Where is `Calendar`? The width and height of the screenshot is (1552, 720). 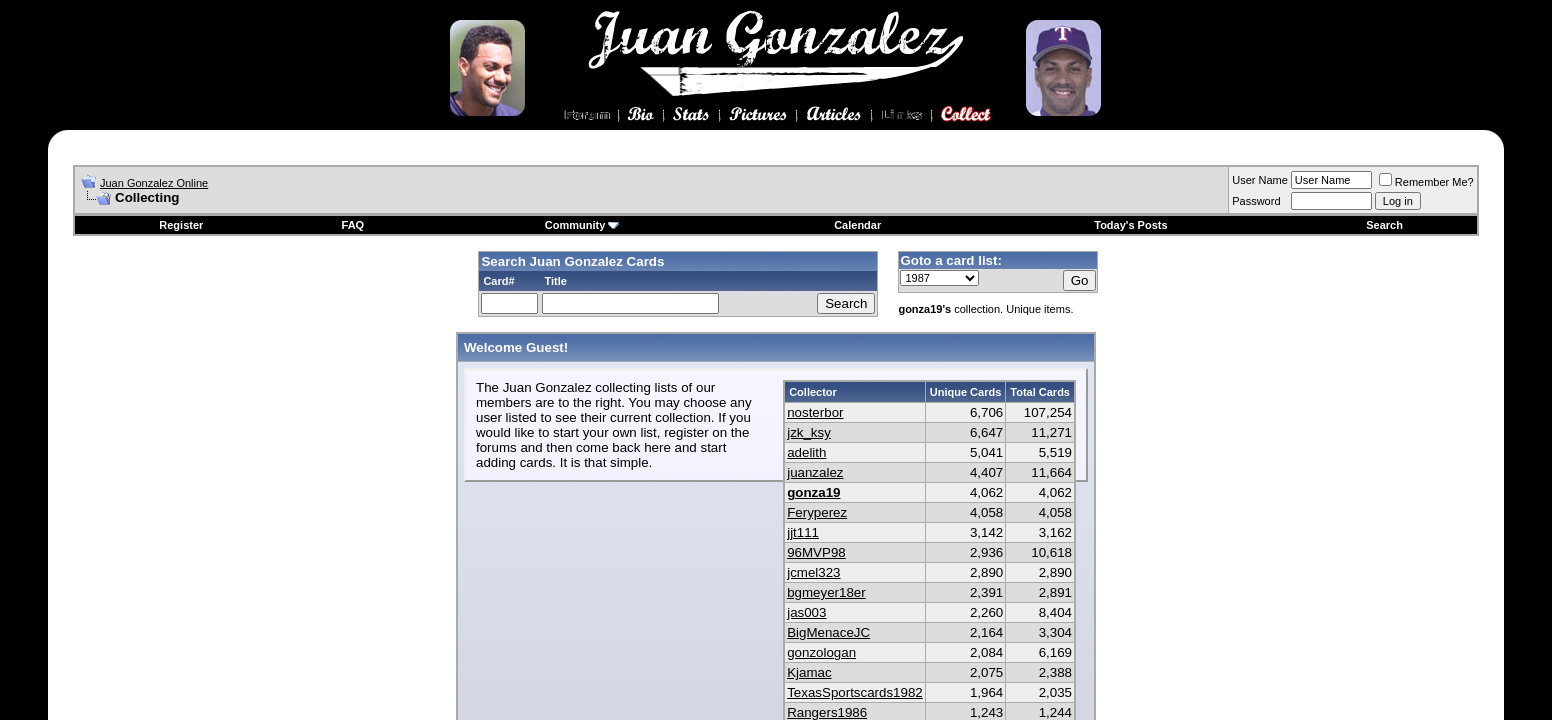 Calendar is located at coordinates (857, 225).